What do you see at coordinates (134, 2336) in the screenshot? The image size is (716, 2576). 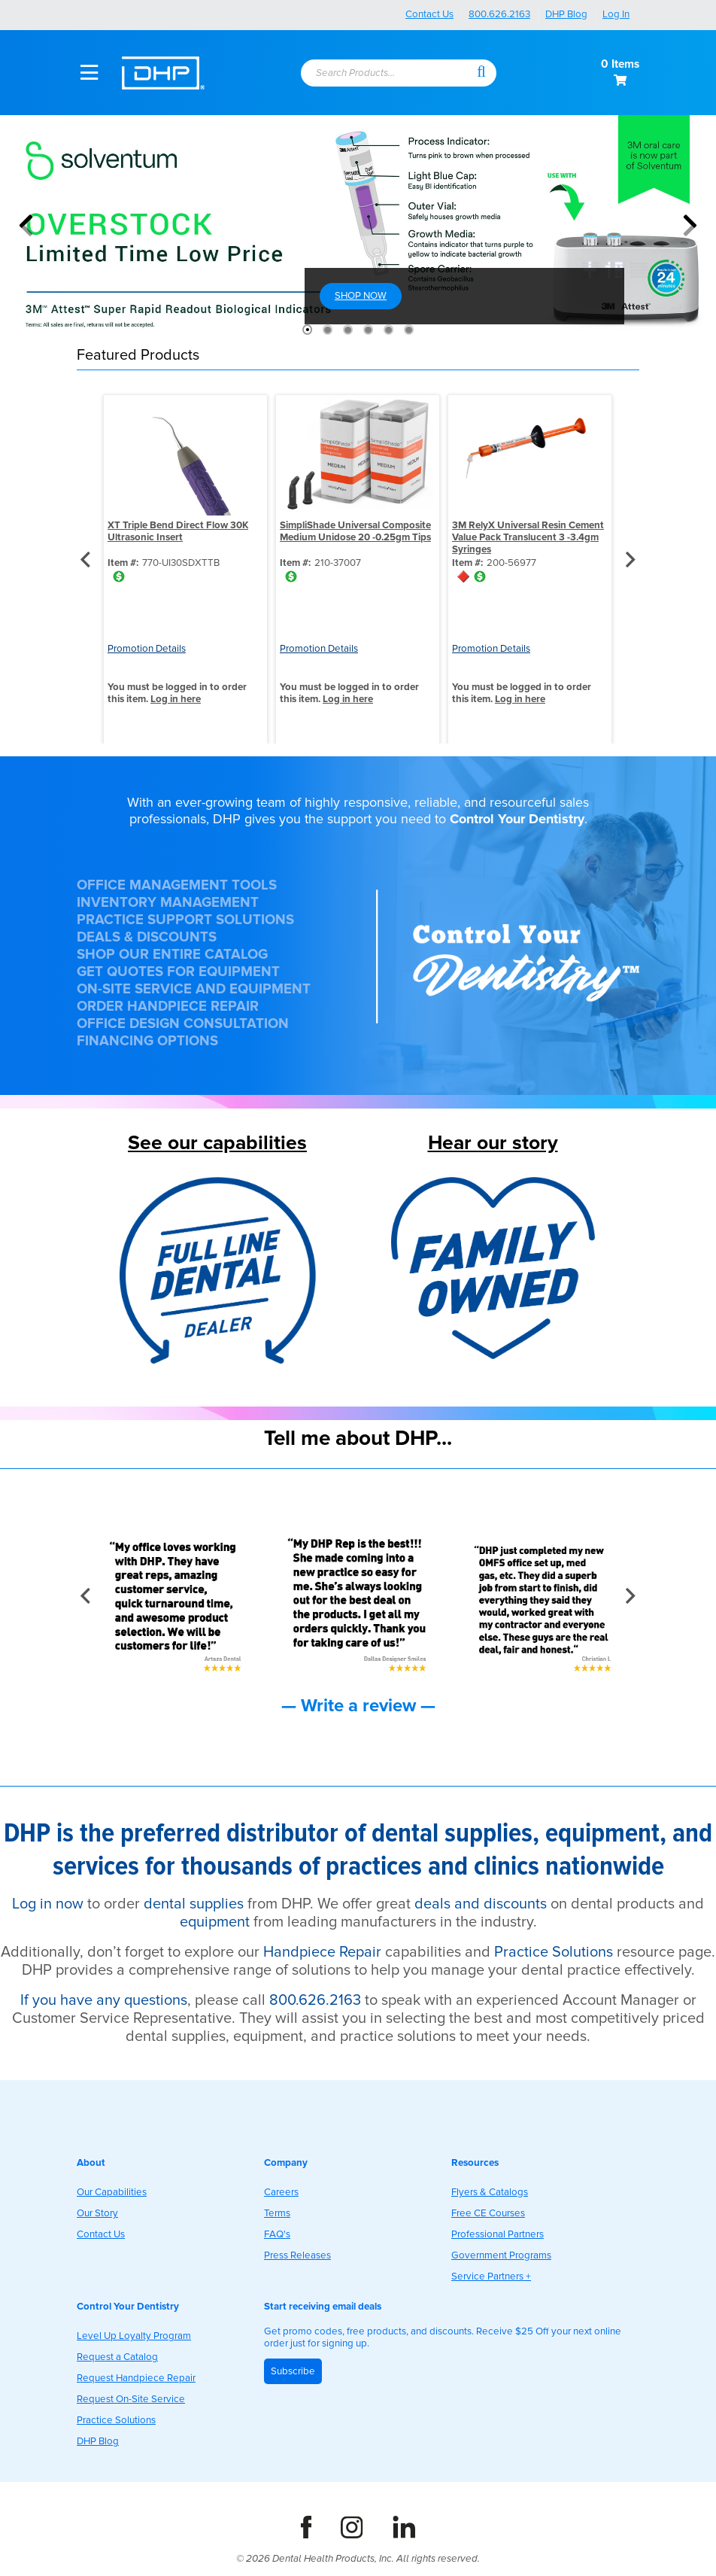 I see `Level Up Loyalty Program` at bounding box center [134, 2336].